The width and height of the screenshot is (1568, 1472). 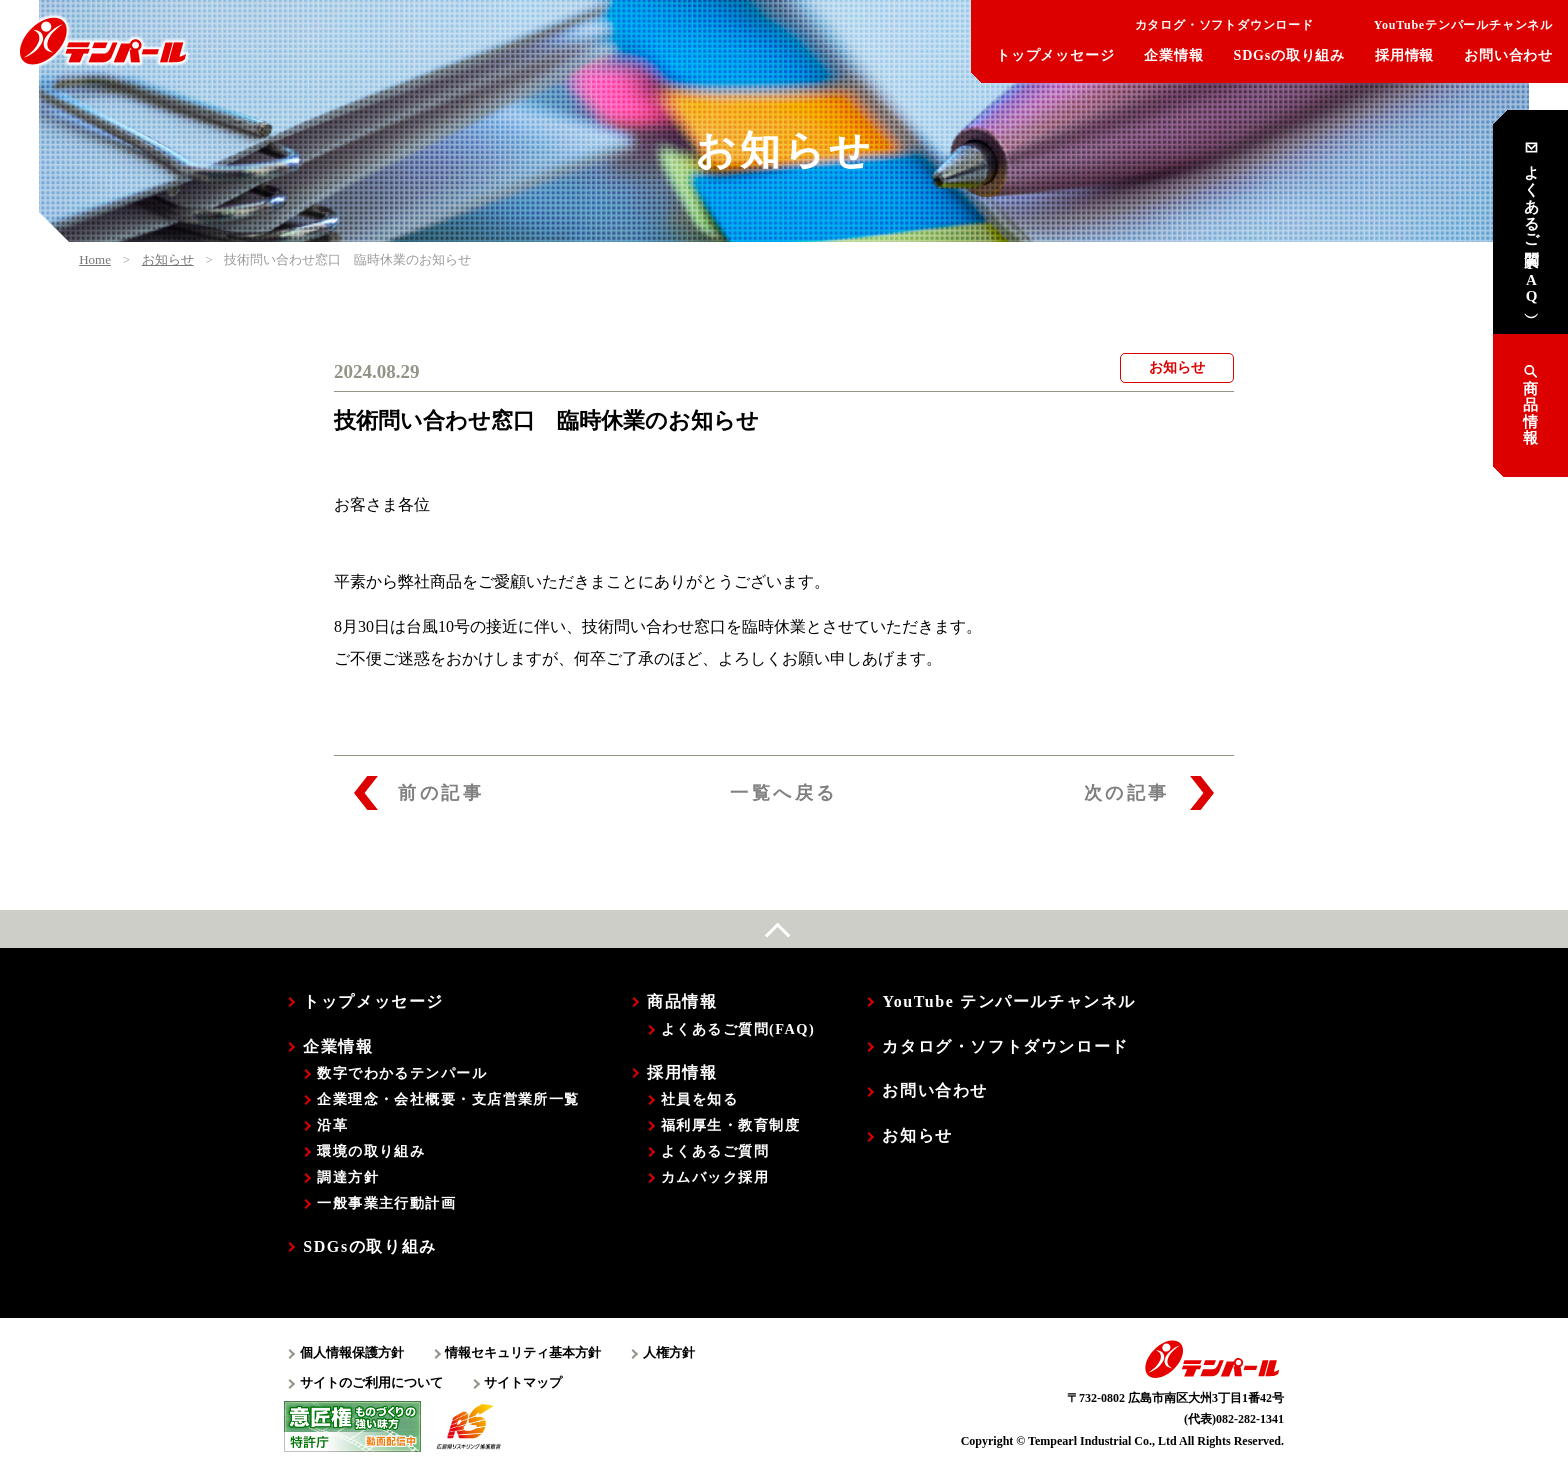 I want to click on YouTubeテンパールチャンネル, so click(x=1448, y=24).